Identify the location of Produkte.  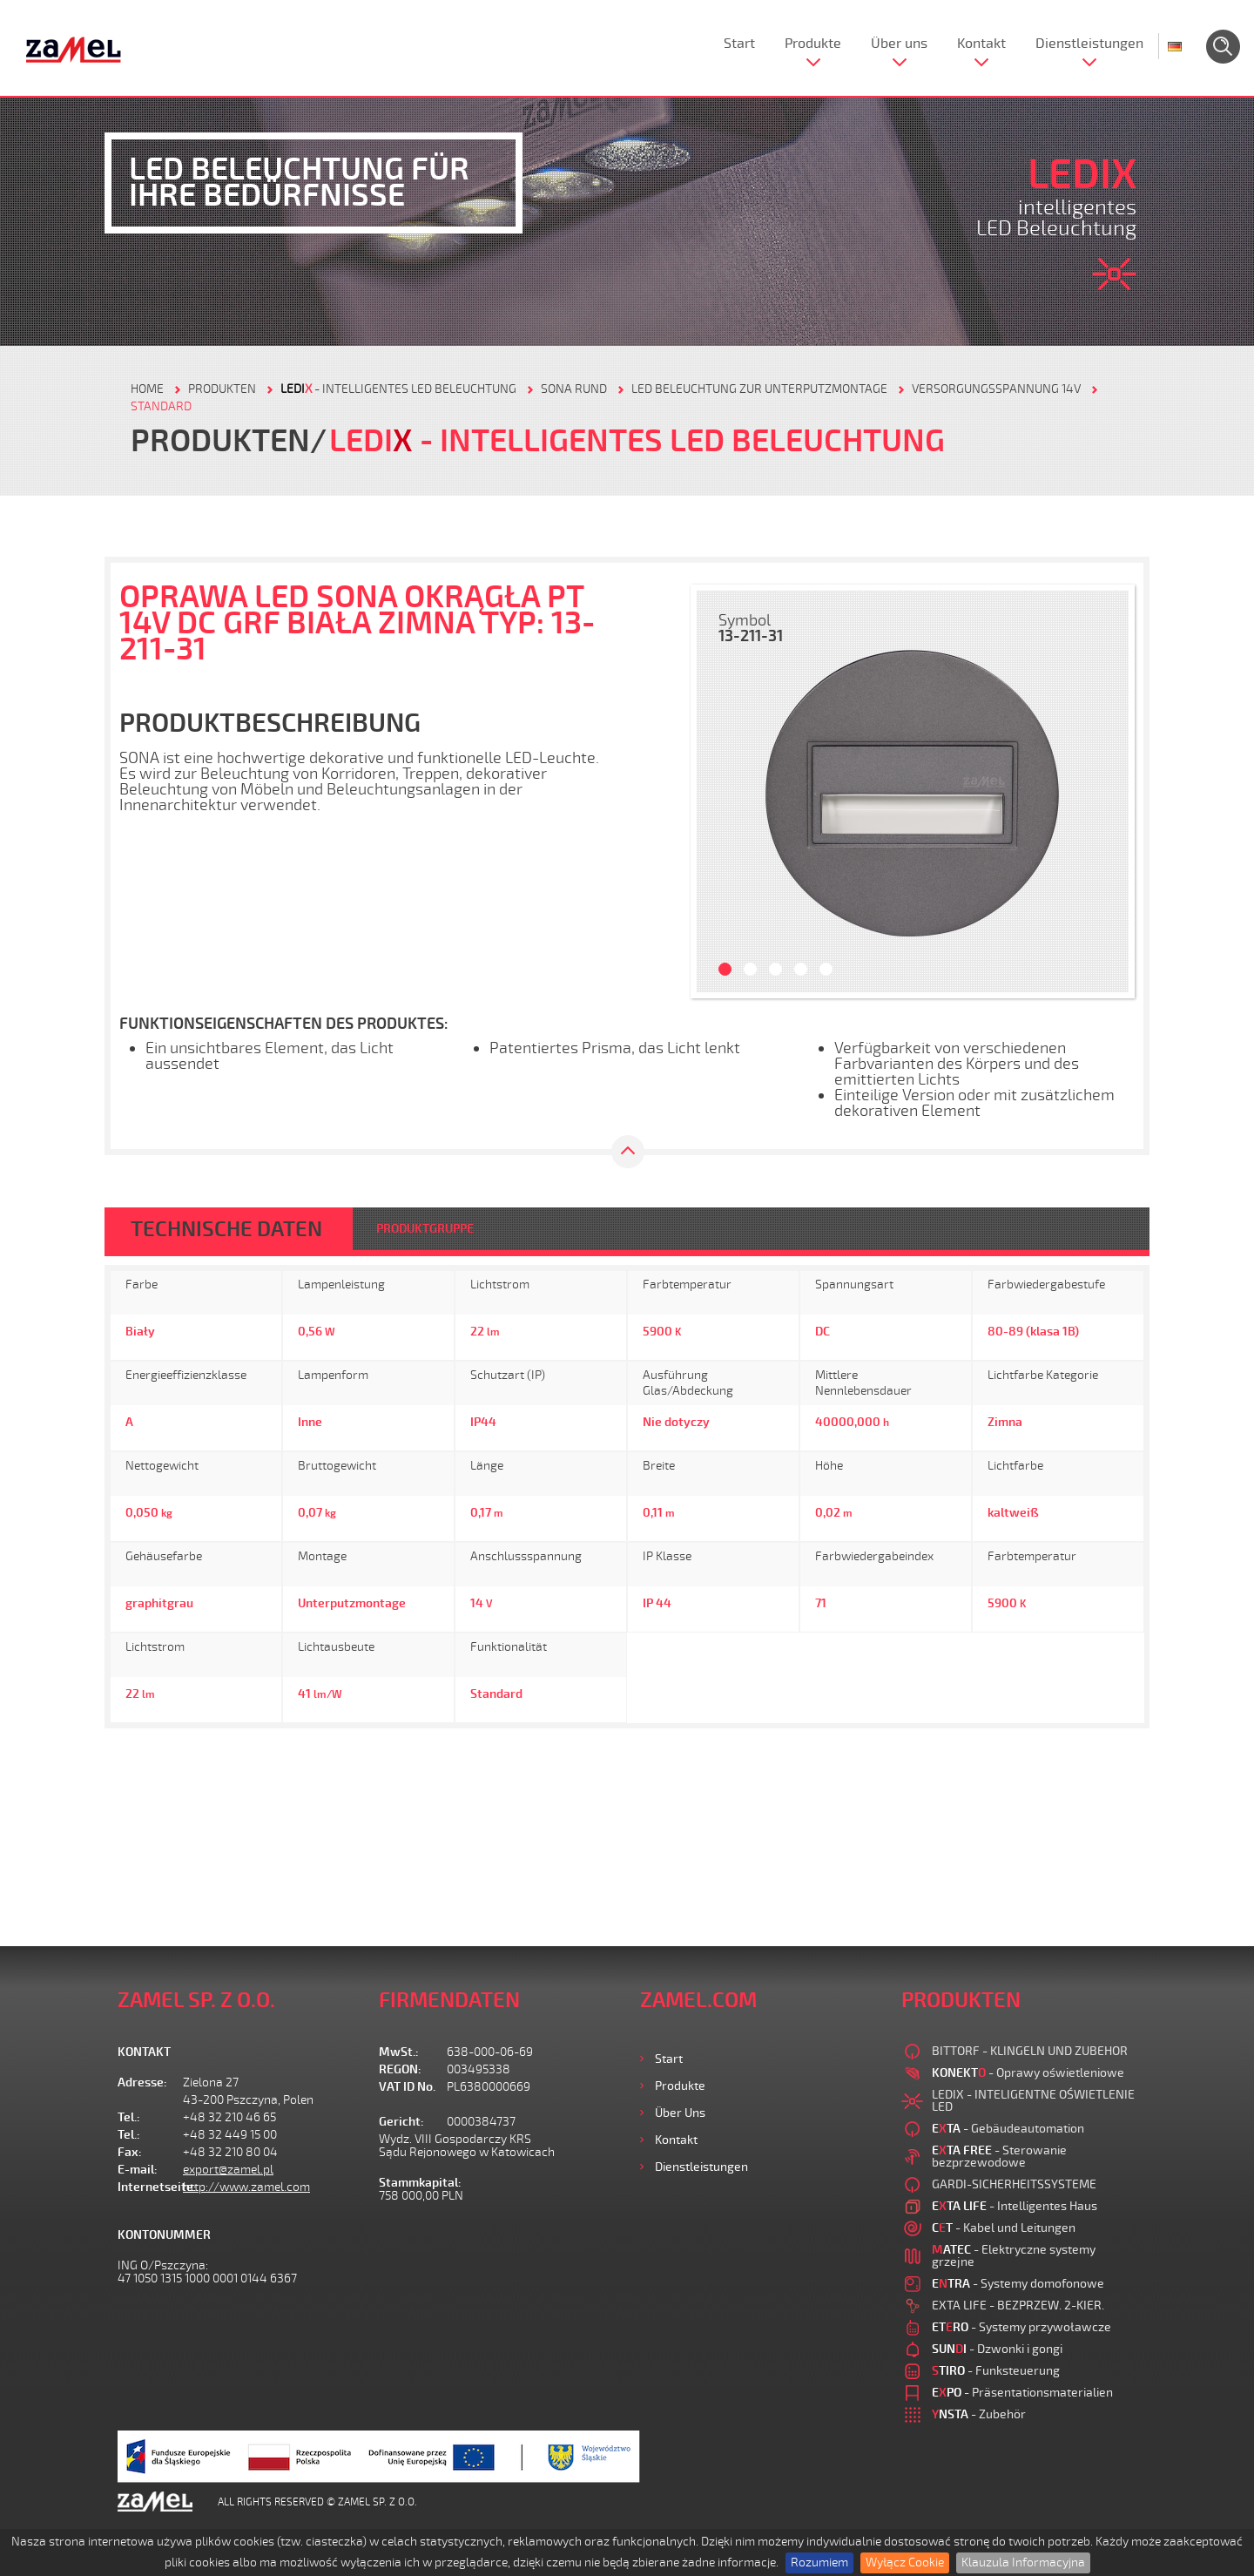
(813, 43).